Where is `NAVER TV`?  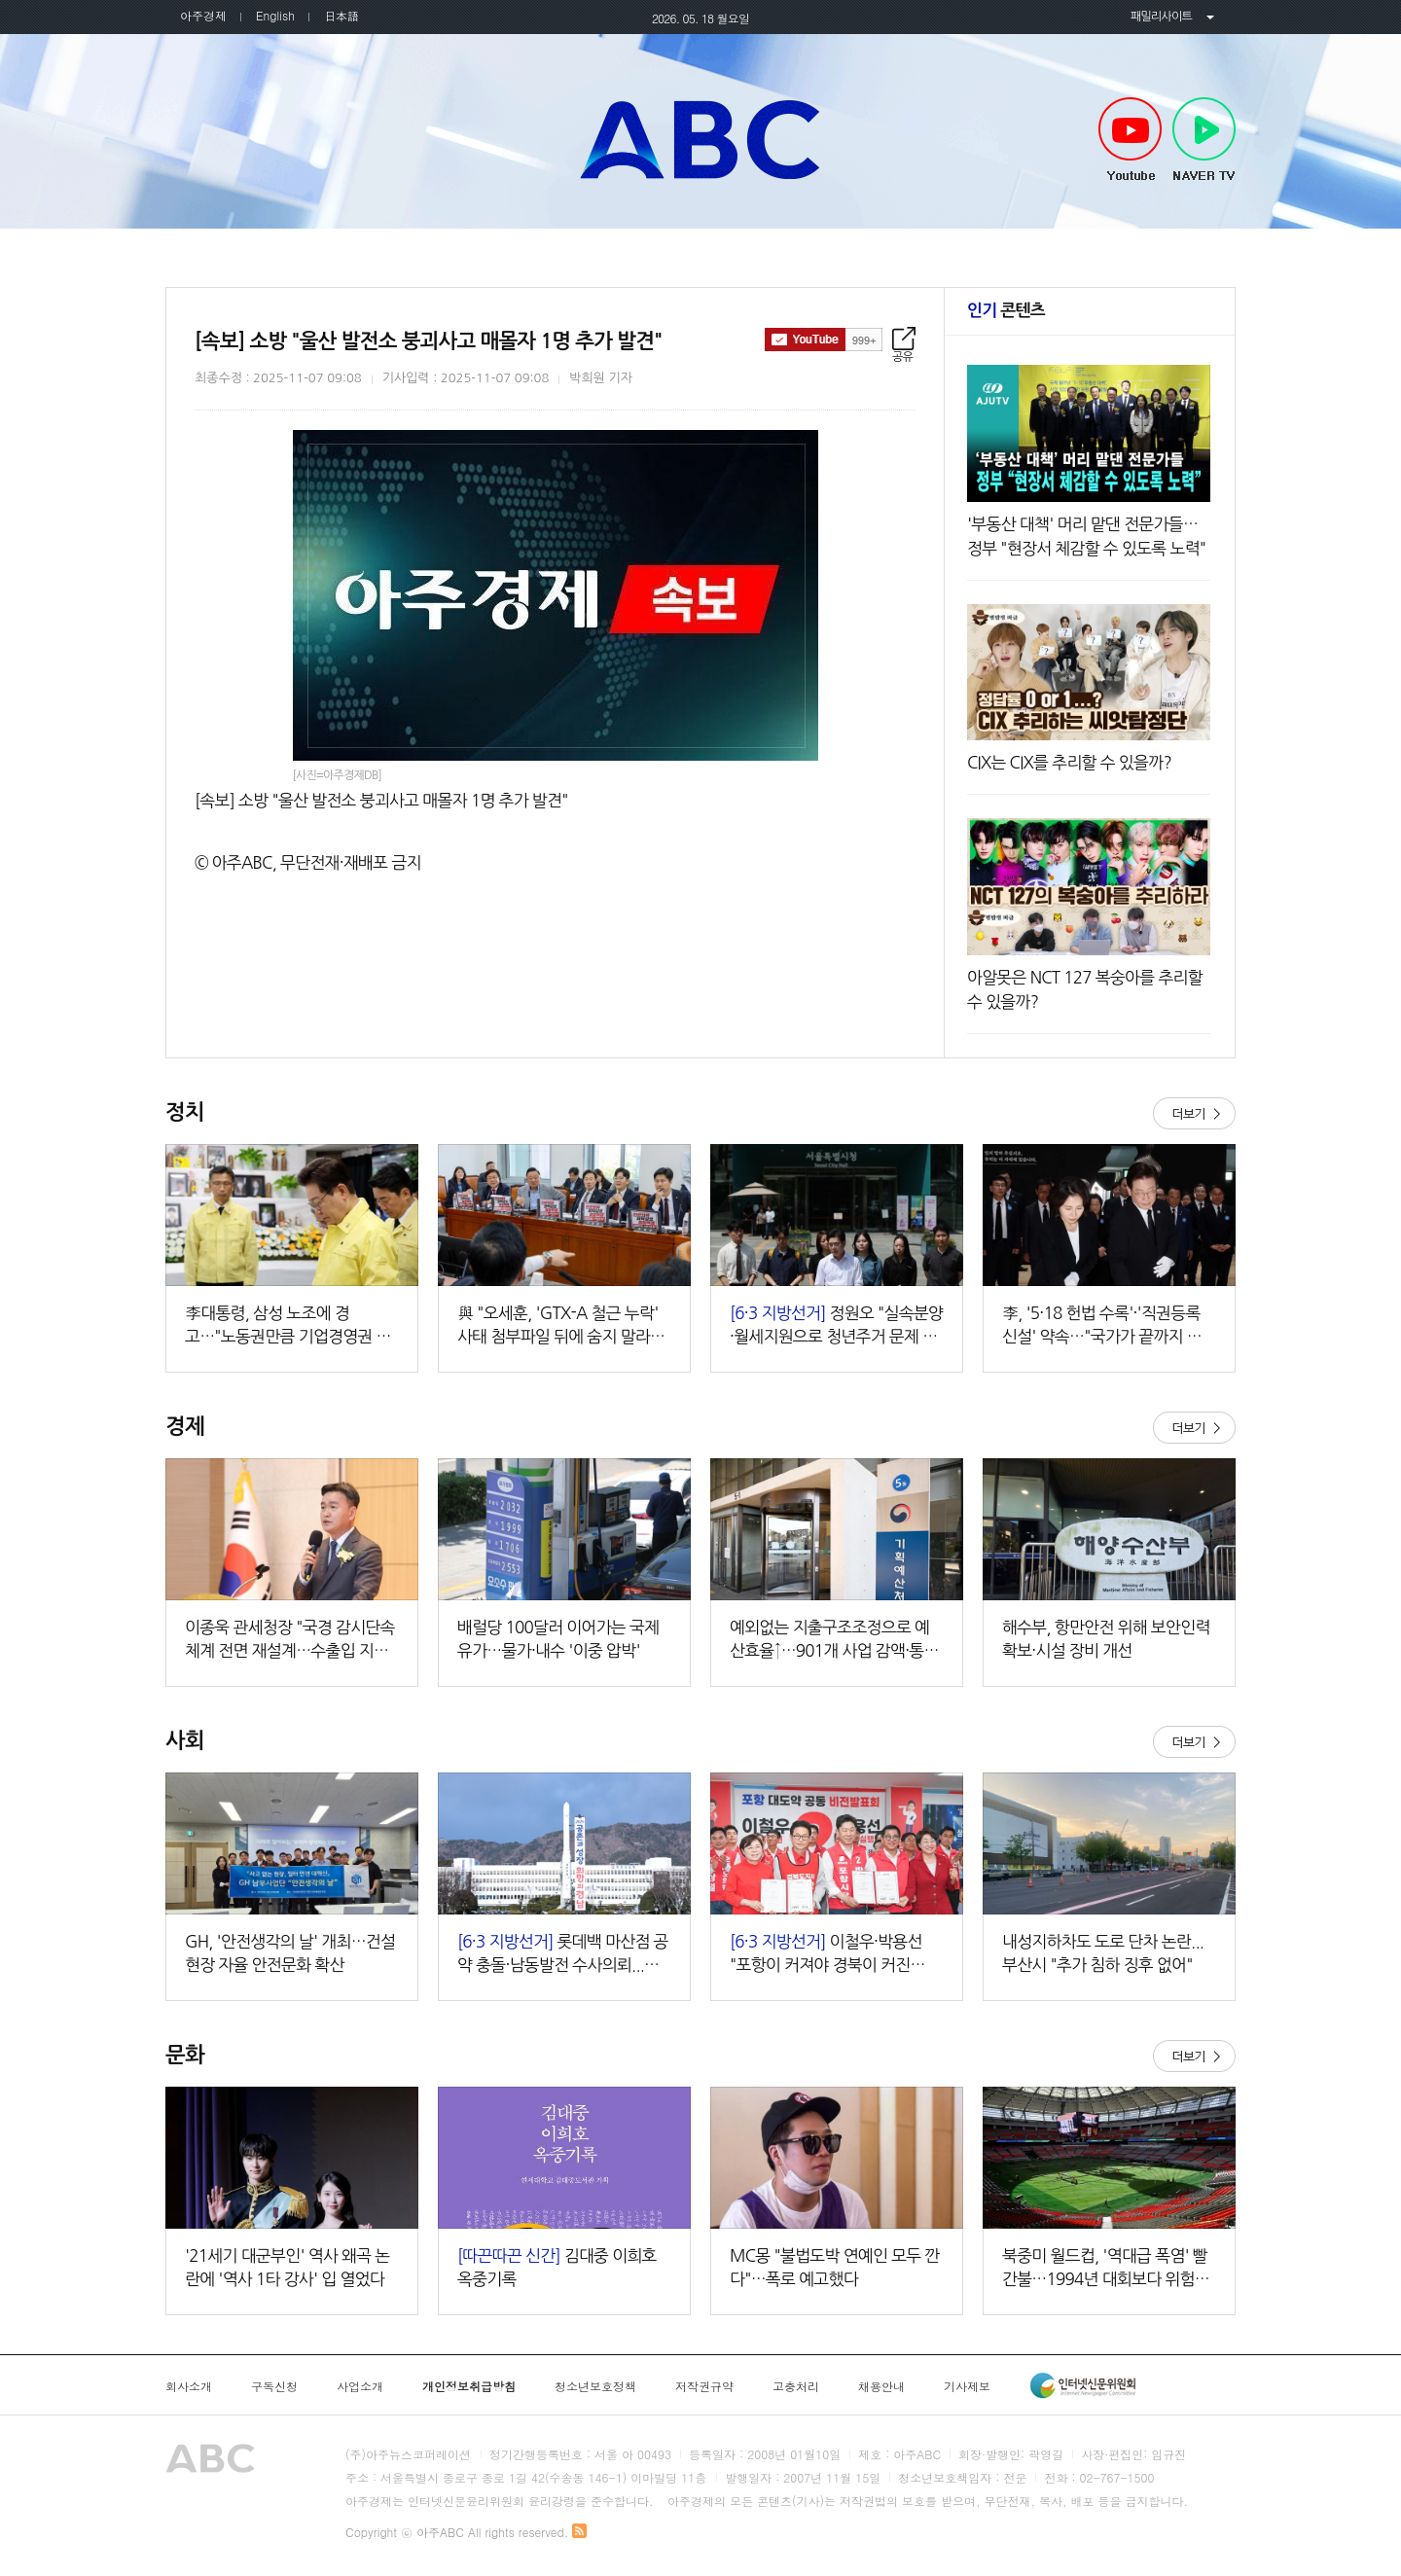
NAVER TV is located at coordinates (1204, 140).